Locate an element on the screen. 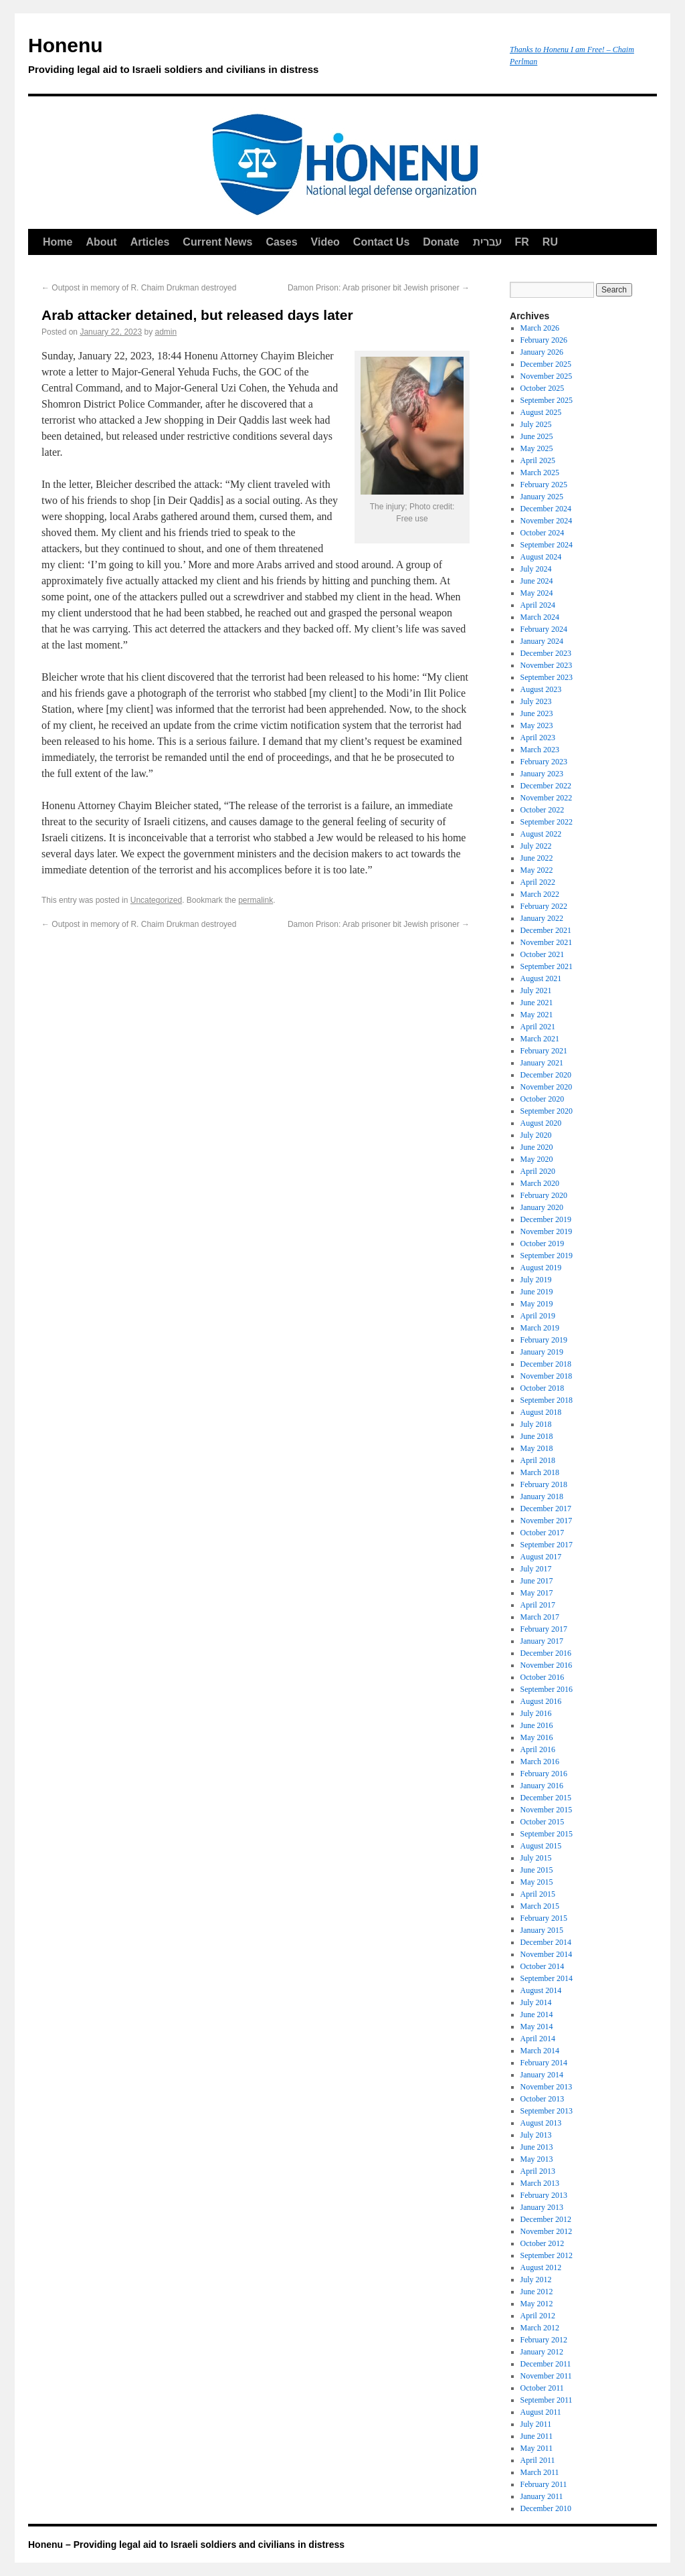 This screenshot has height=2576, width=685. July 2025 is located at coordinates (536, 424).